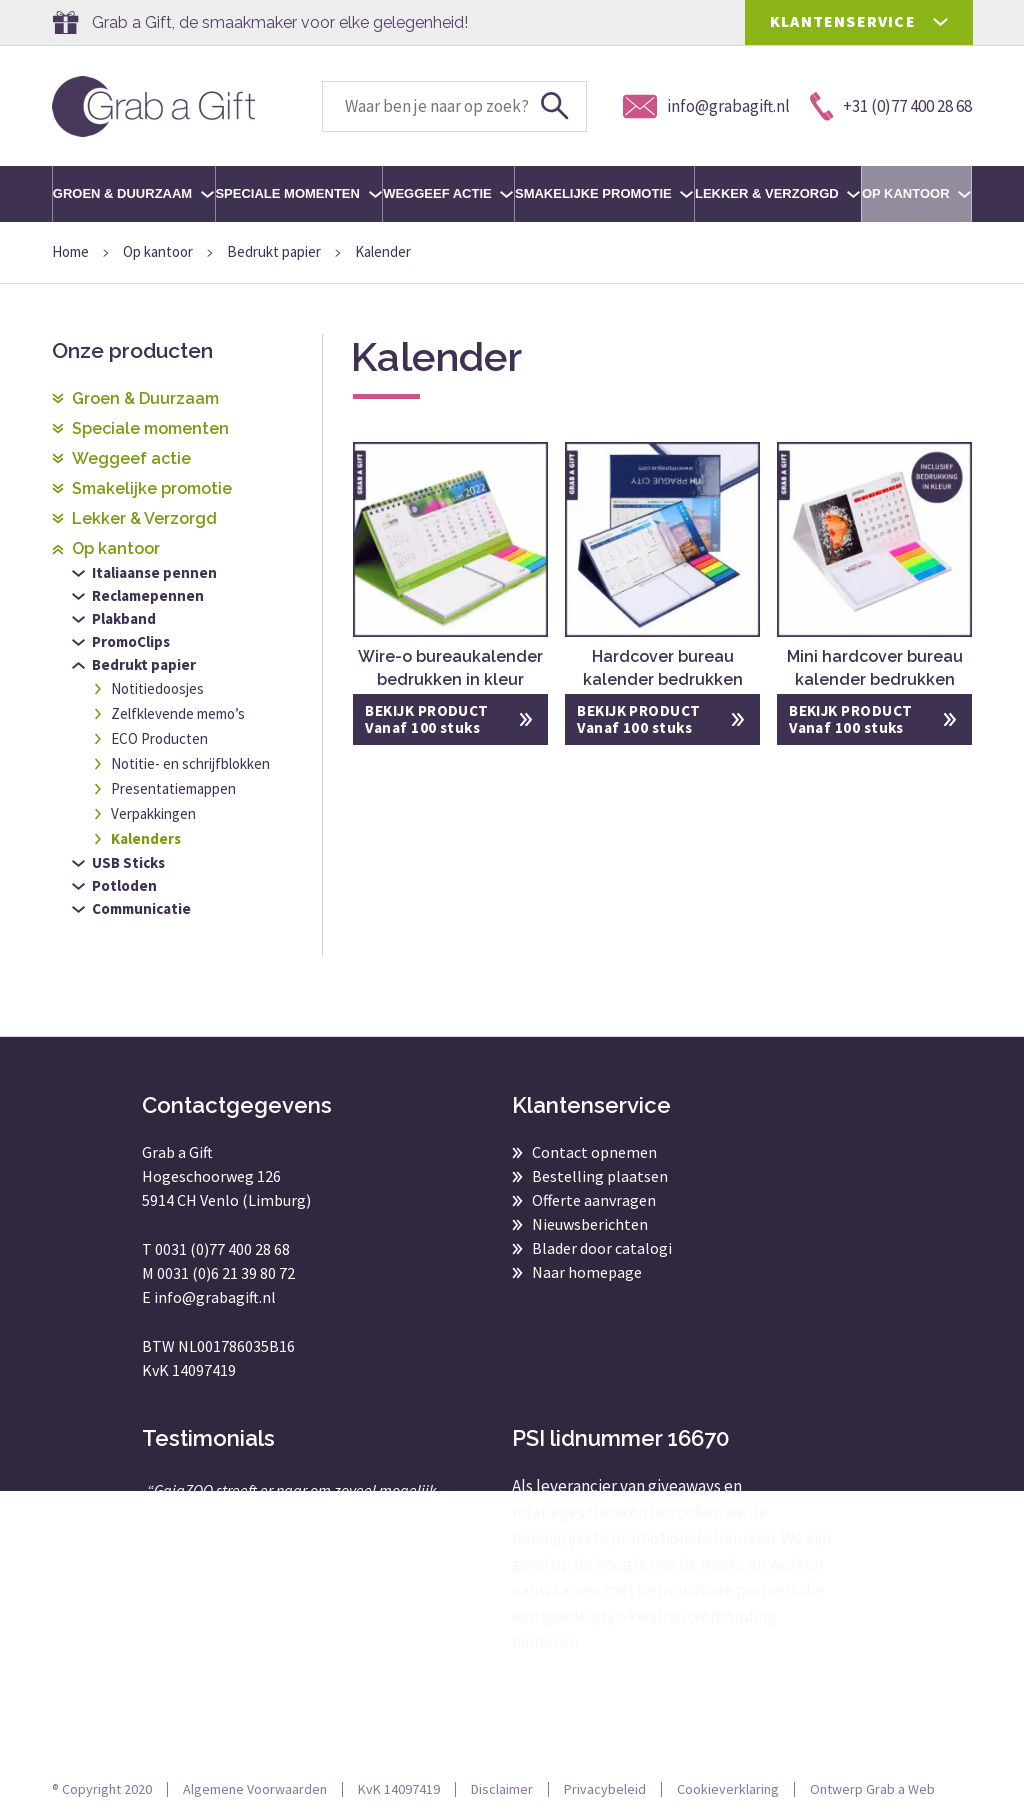  Describe the element at coordinates (448, 193) in the screenshot. I see `Weggeef actie` at that location.